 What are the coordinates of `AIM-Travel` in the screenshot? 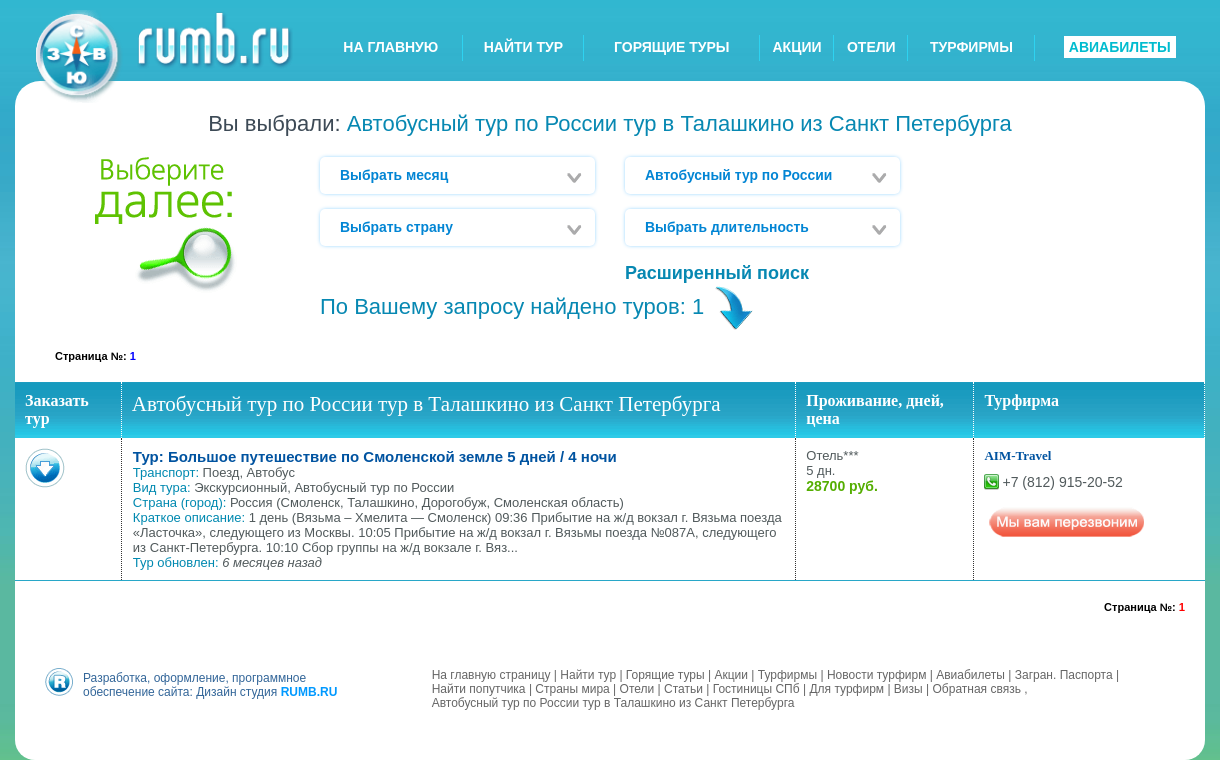 It's located at (1017, 455).